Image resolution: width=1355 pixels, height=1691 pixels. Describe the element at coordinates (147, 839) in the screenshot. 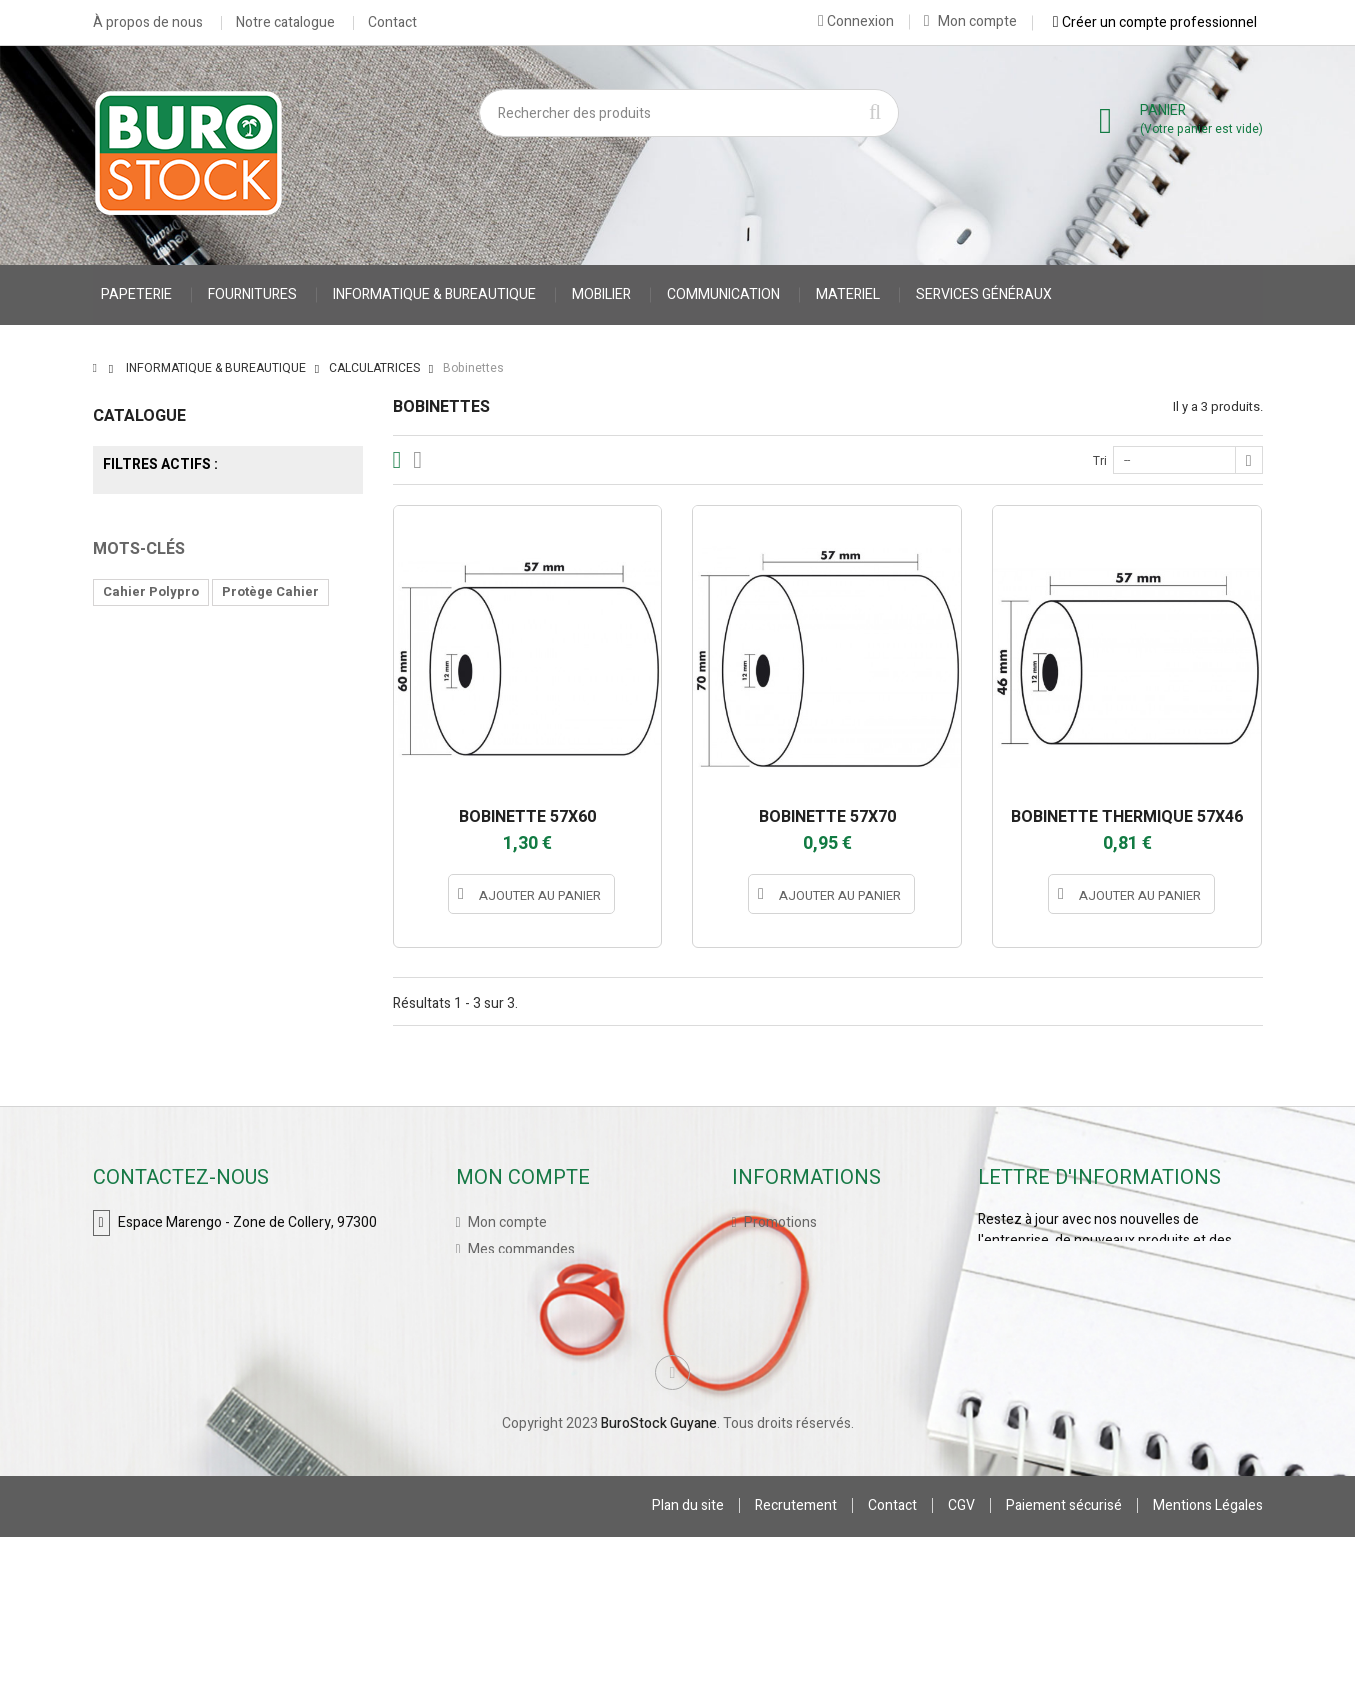

I see `Cahier Piqure` at that location.